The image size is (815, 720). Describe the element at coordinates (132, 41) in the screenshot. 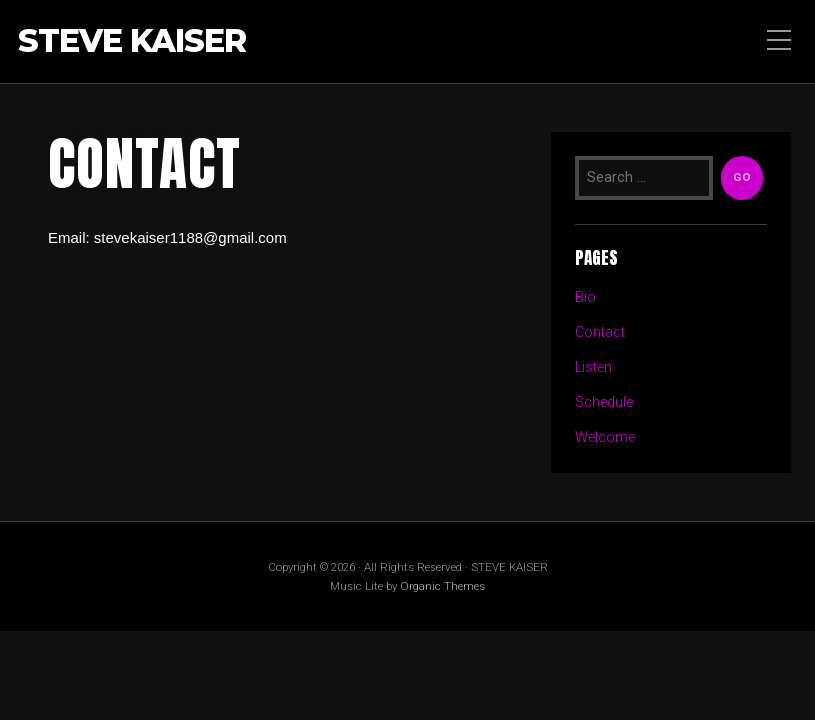

I see `STEVE KAISER` at that location.